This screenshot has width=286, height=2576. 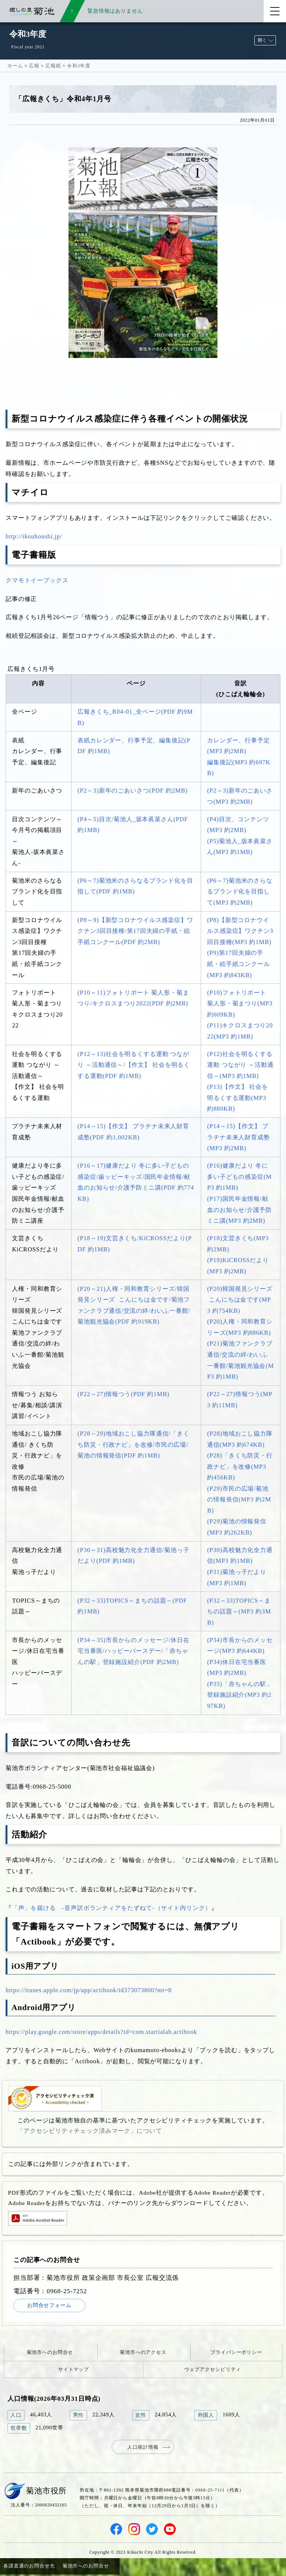 I want to click on (P17)国民年金情報/献血のお知らせ/介護予防ミニ講(MP3 約2MB), so click(x=239, y=1209).